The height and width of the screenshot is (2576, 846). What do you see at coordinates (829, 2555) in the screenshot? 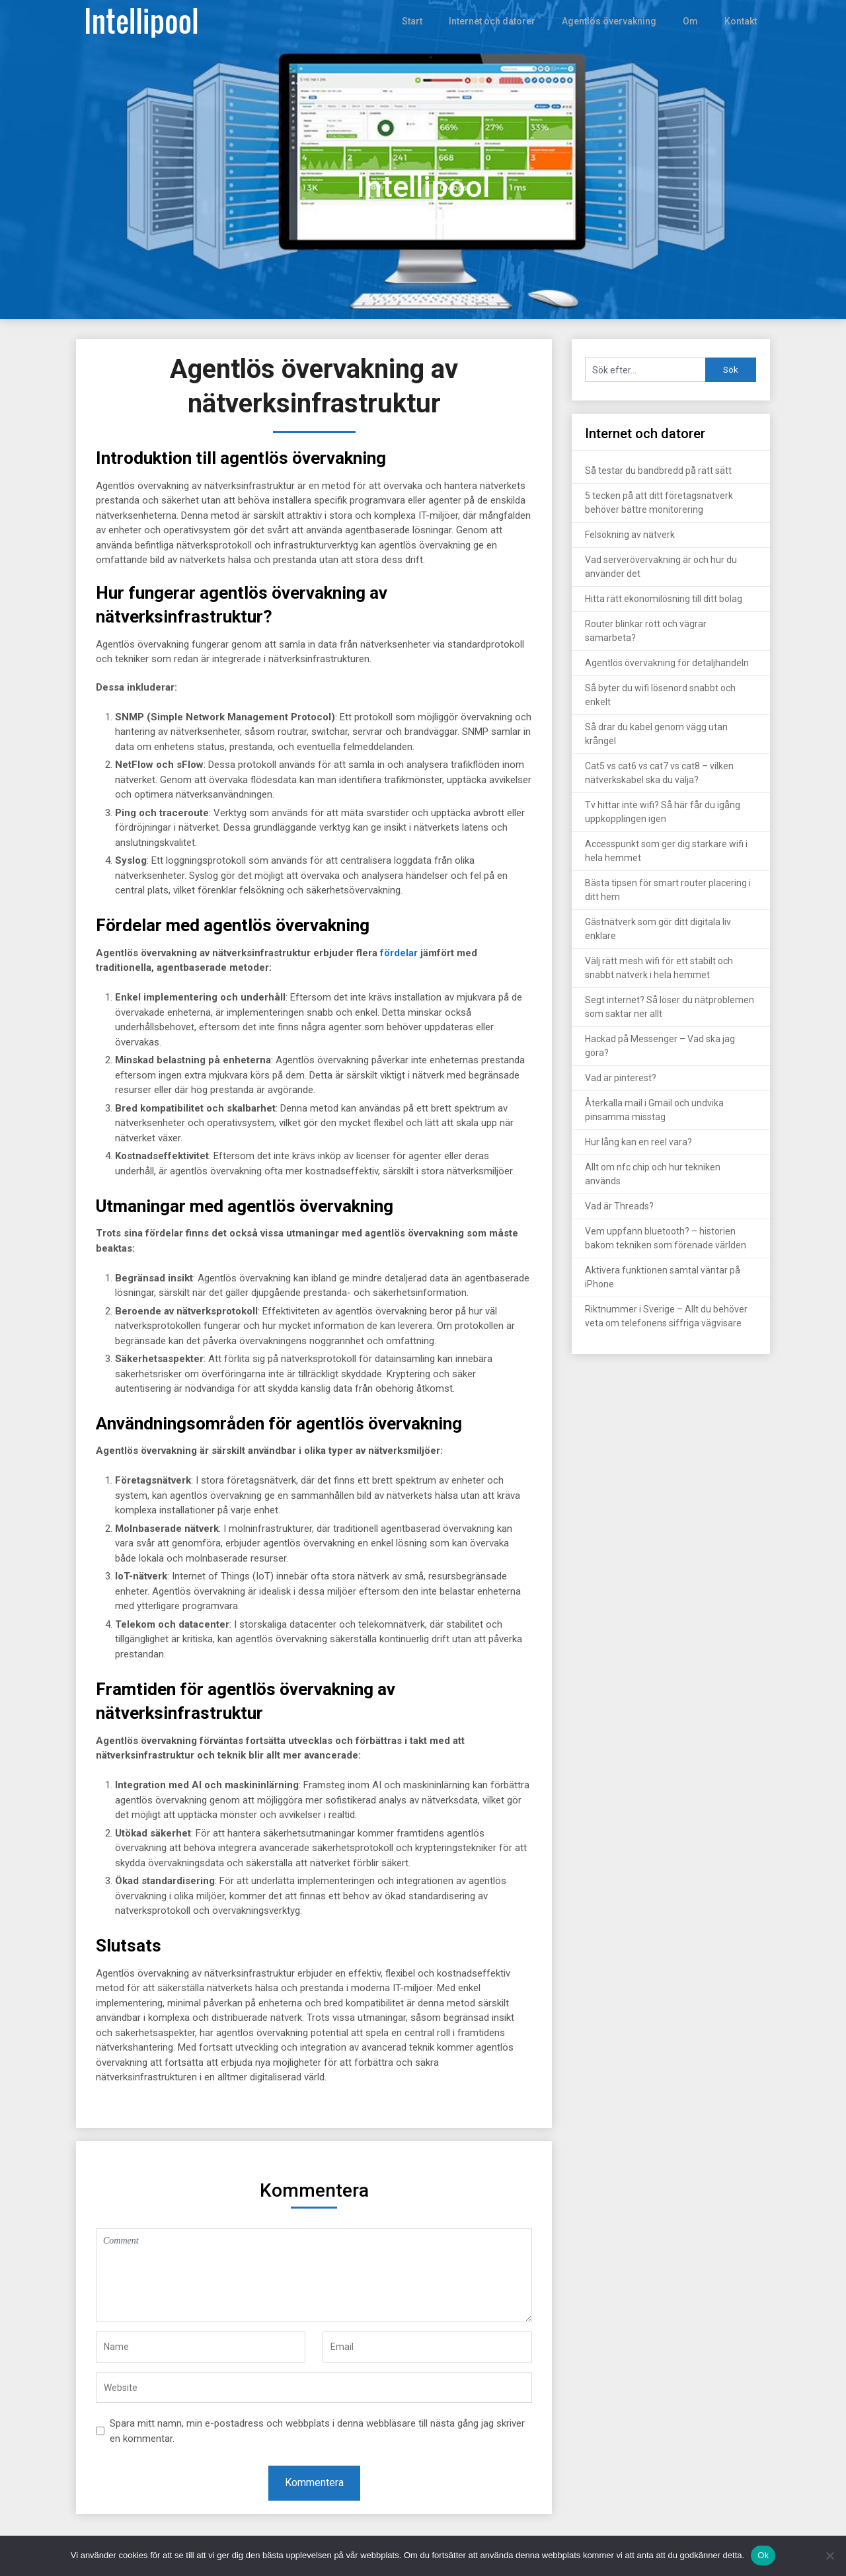
I see `[Nej]` at bounding box center [829, 2555].